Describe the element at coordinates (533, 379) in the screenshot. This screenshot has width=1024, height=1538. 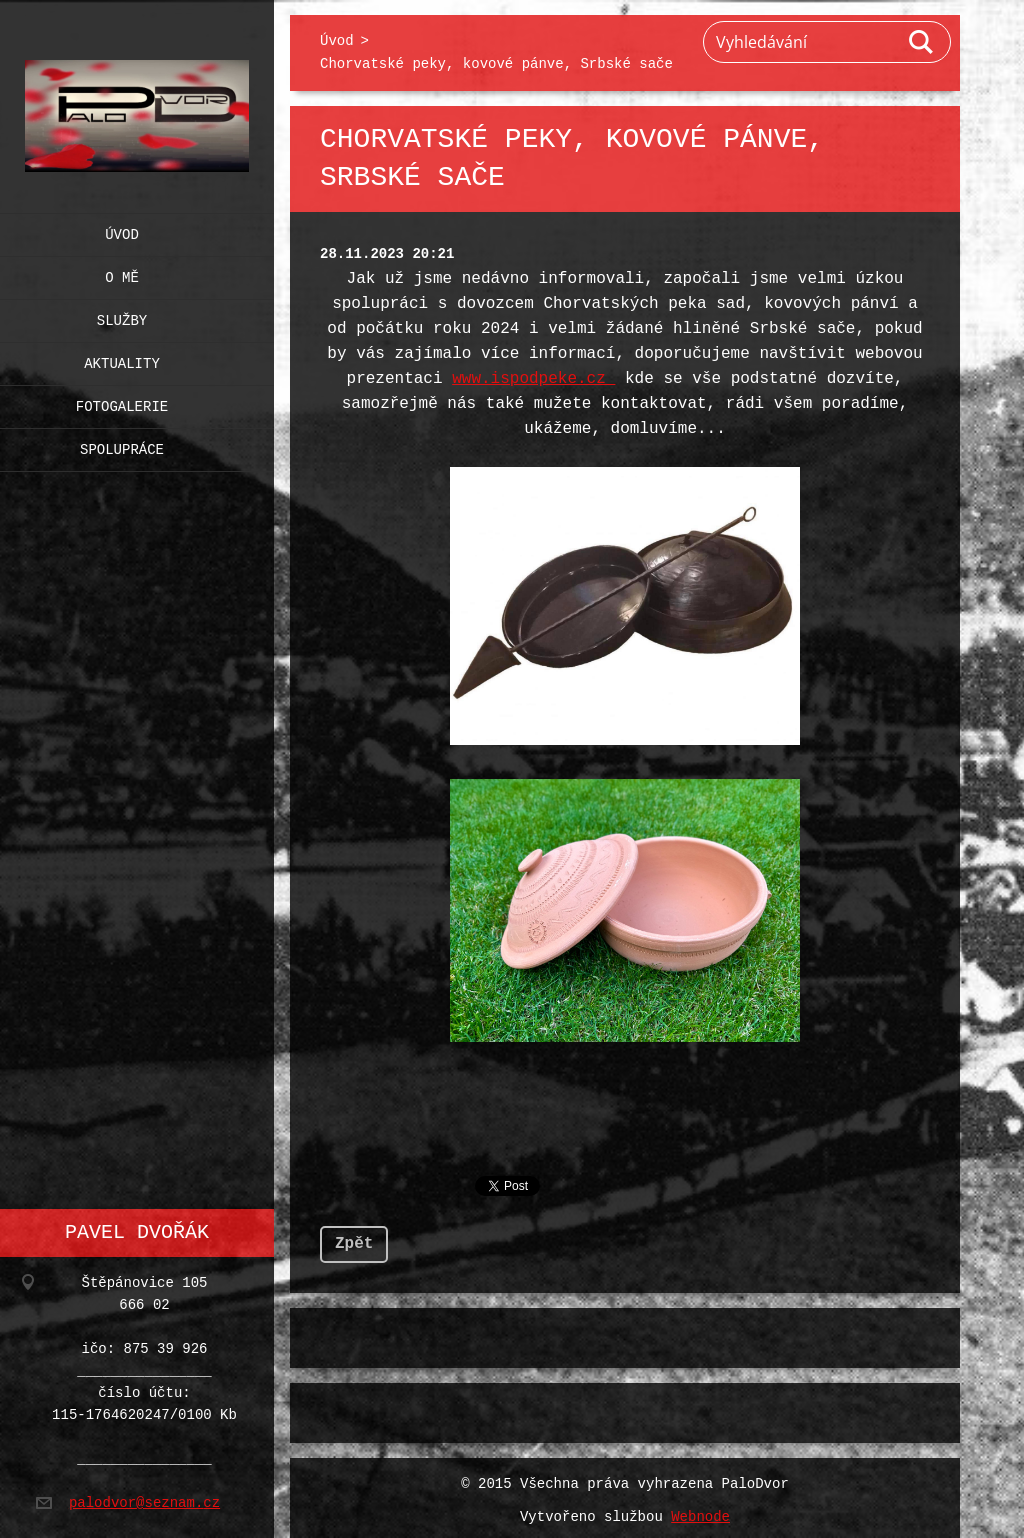
I see `www.ispodpeke.cz` at that location.